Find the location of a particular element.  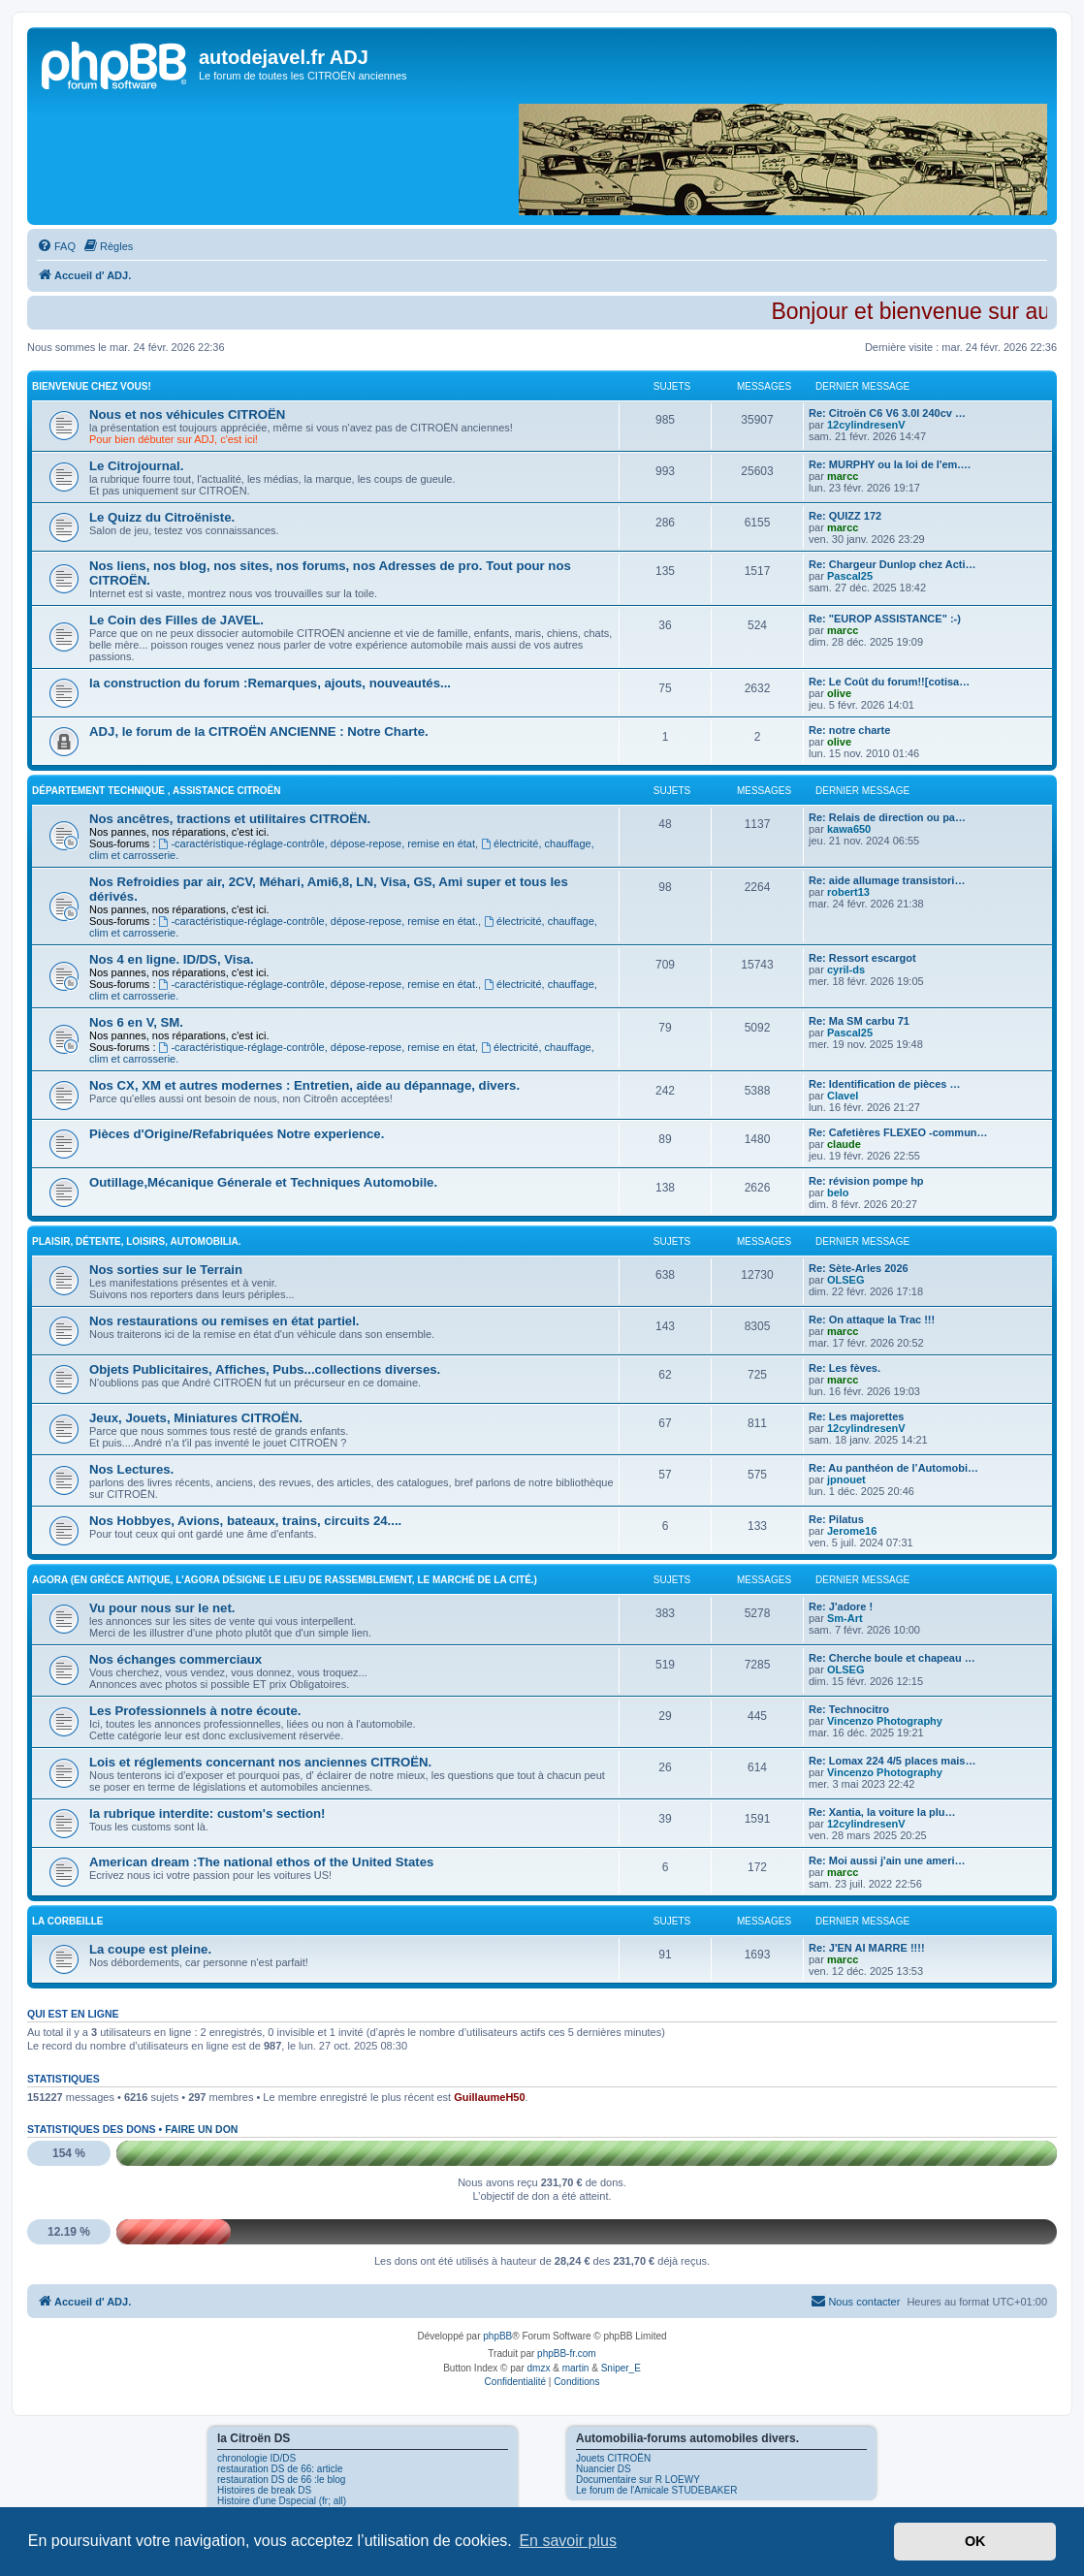

Nuancier DS is located at coordinates (603, 2469).